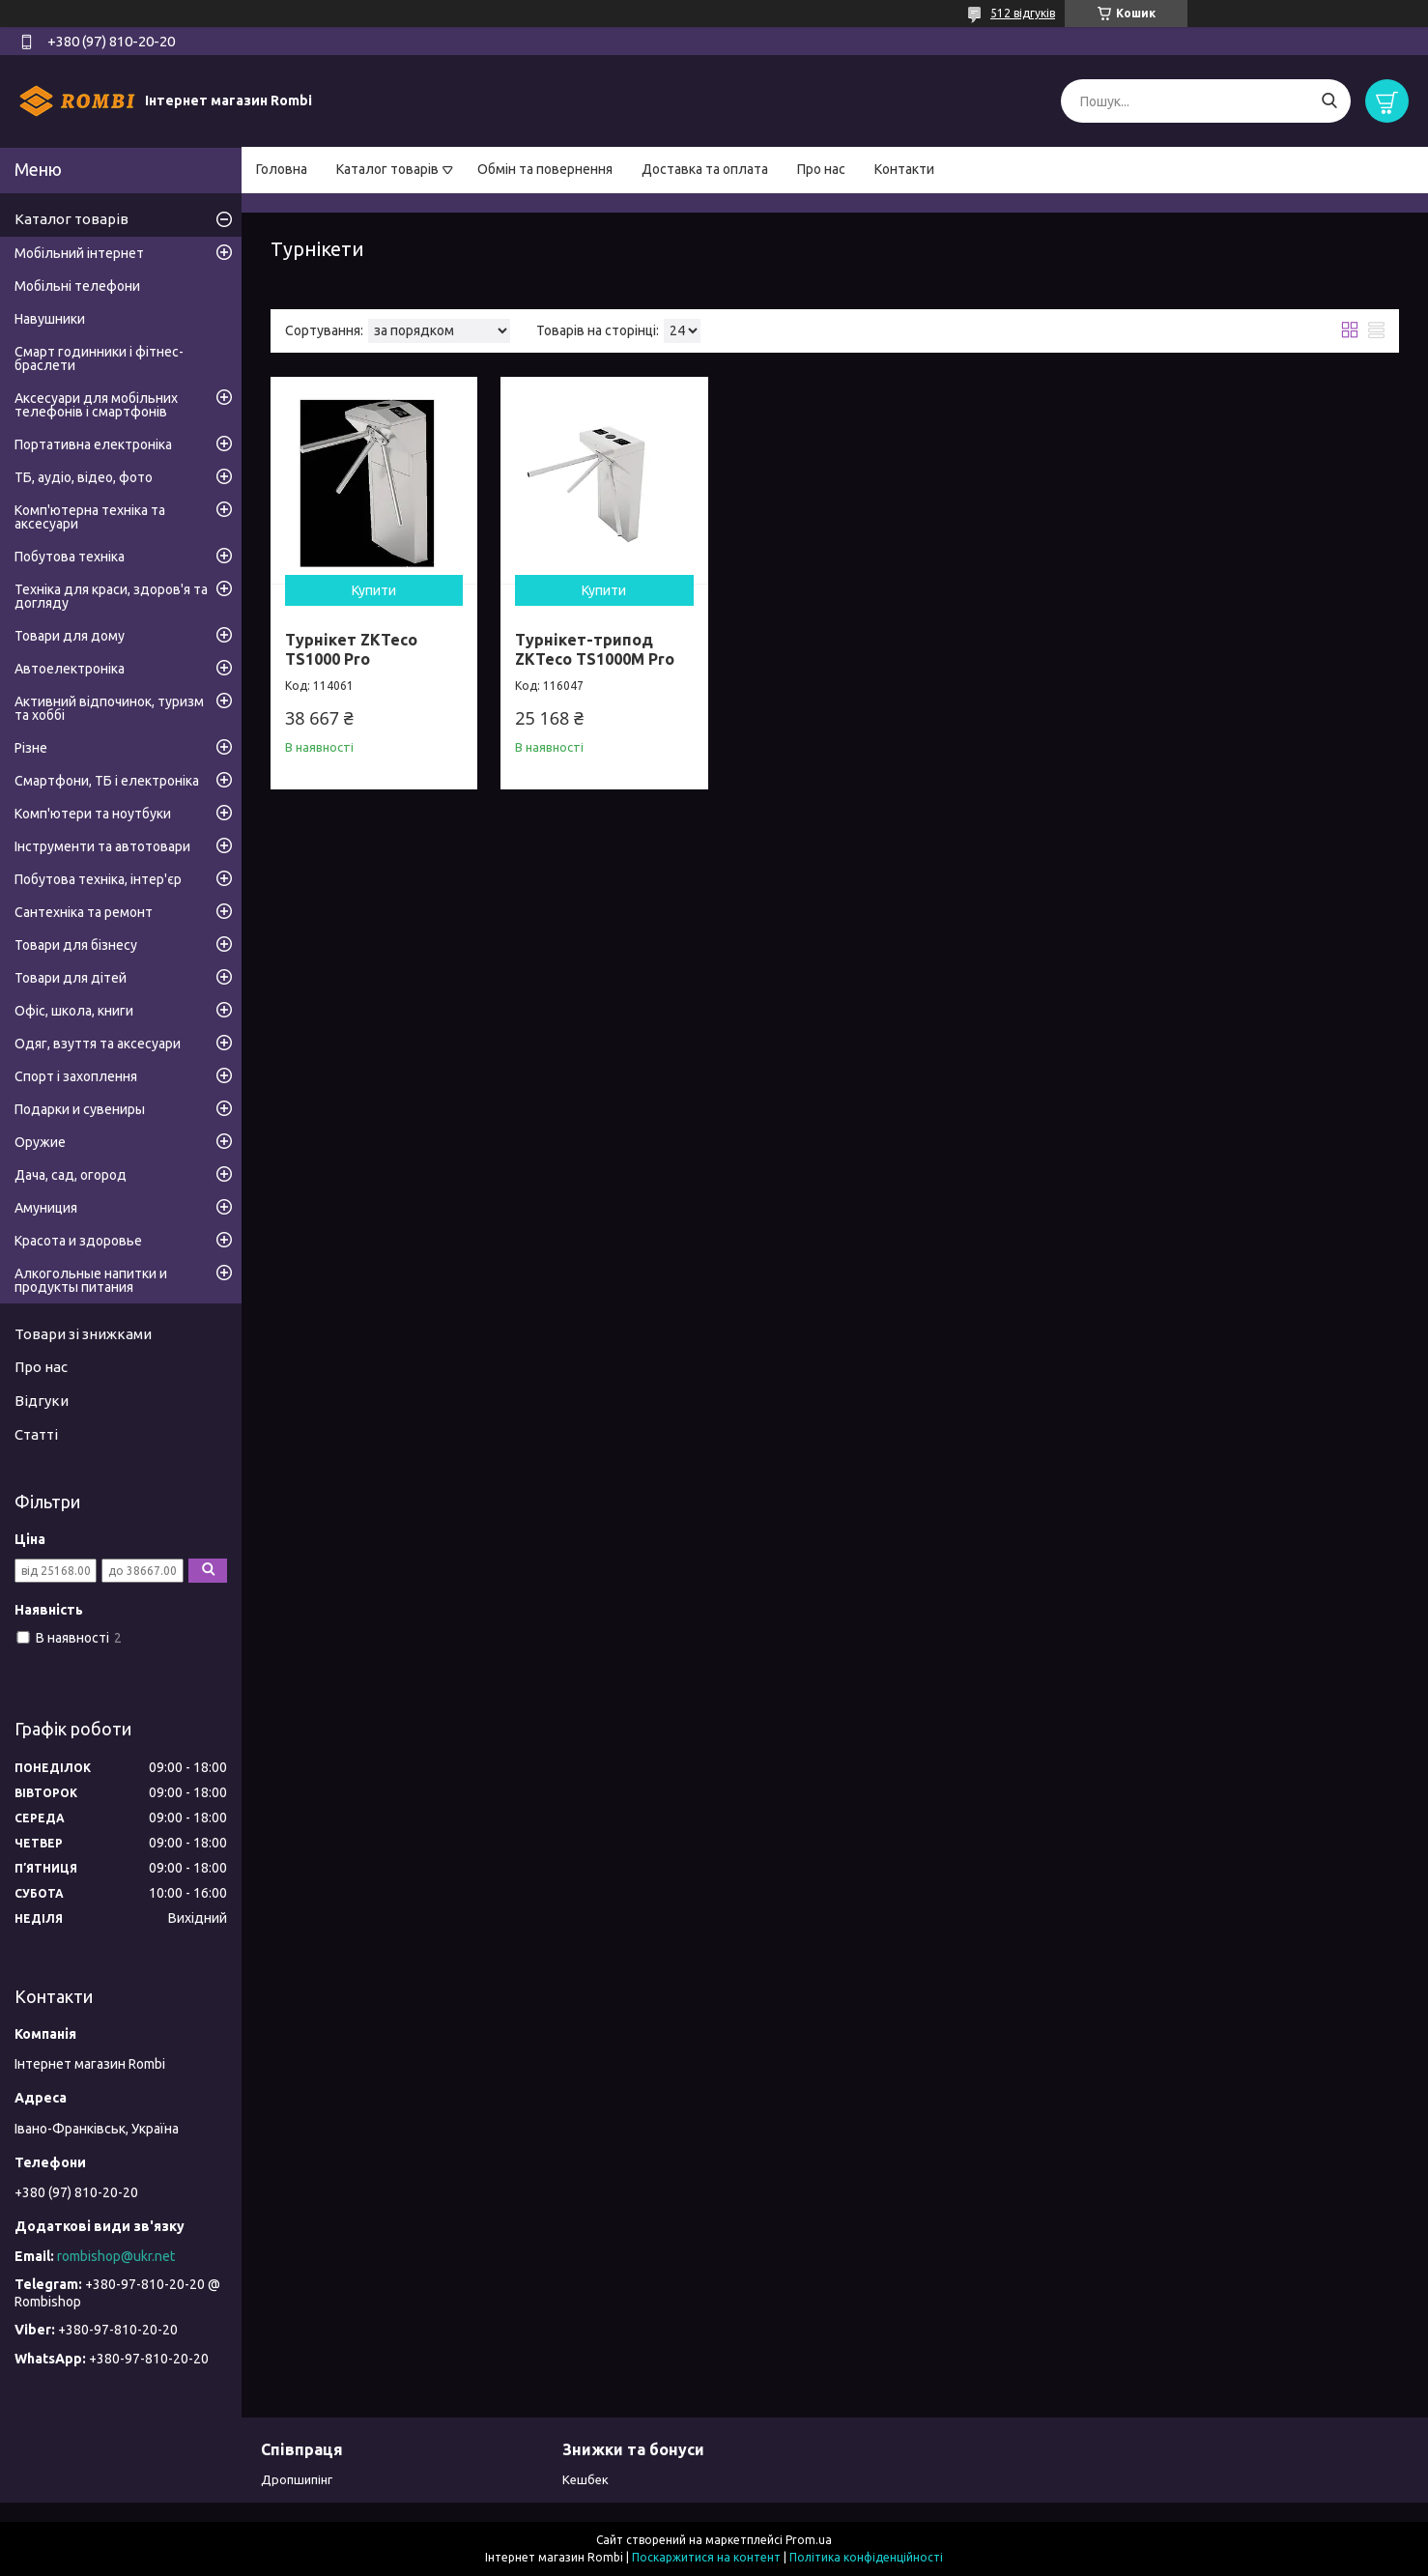 This screenshot has width=1428, height=2576. I want to click on Одяг, взуття та аксесуари, so click(97, 1043).